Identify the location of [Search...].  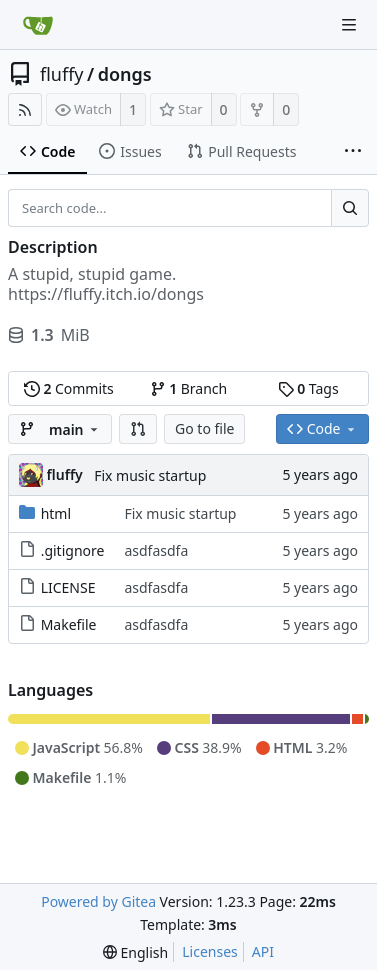
(350, 208).